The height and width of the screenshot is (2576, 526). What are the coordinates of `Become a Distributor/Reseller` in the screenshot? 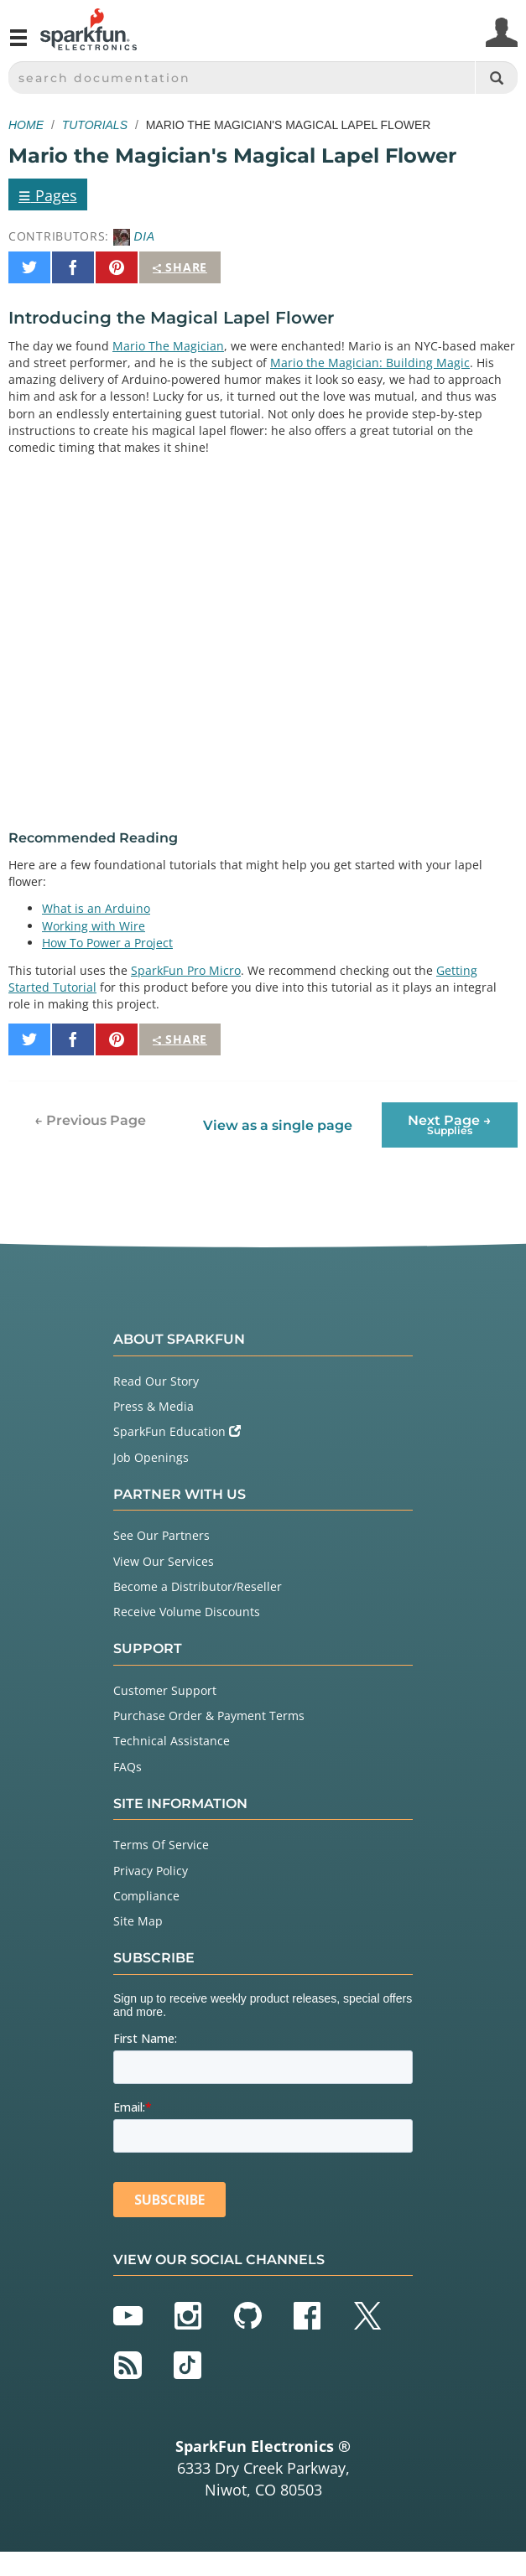 It's located at (197, 1586).